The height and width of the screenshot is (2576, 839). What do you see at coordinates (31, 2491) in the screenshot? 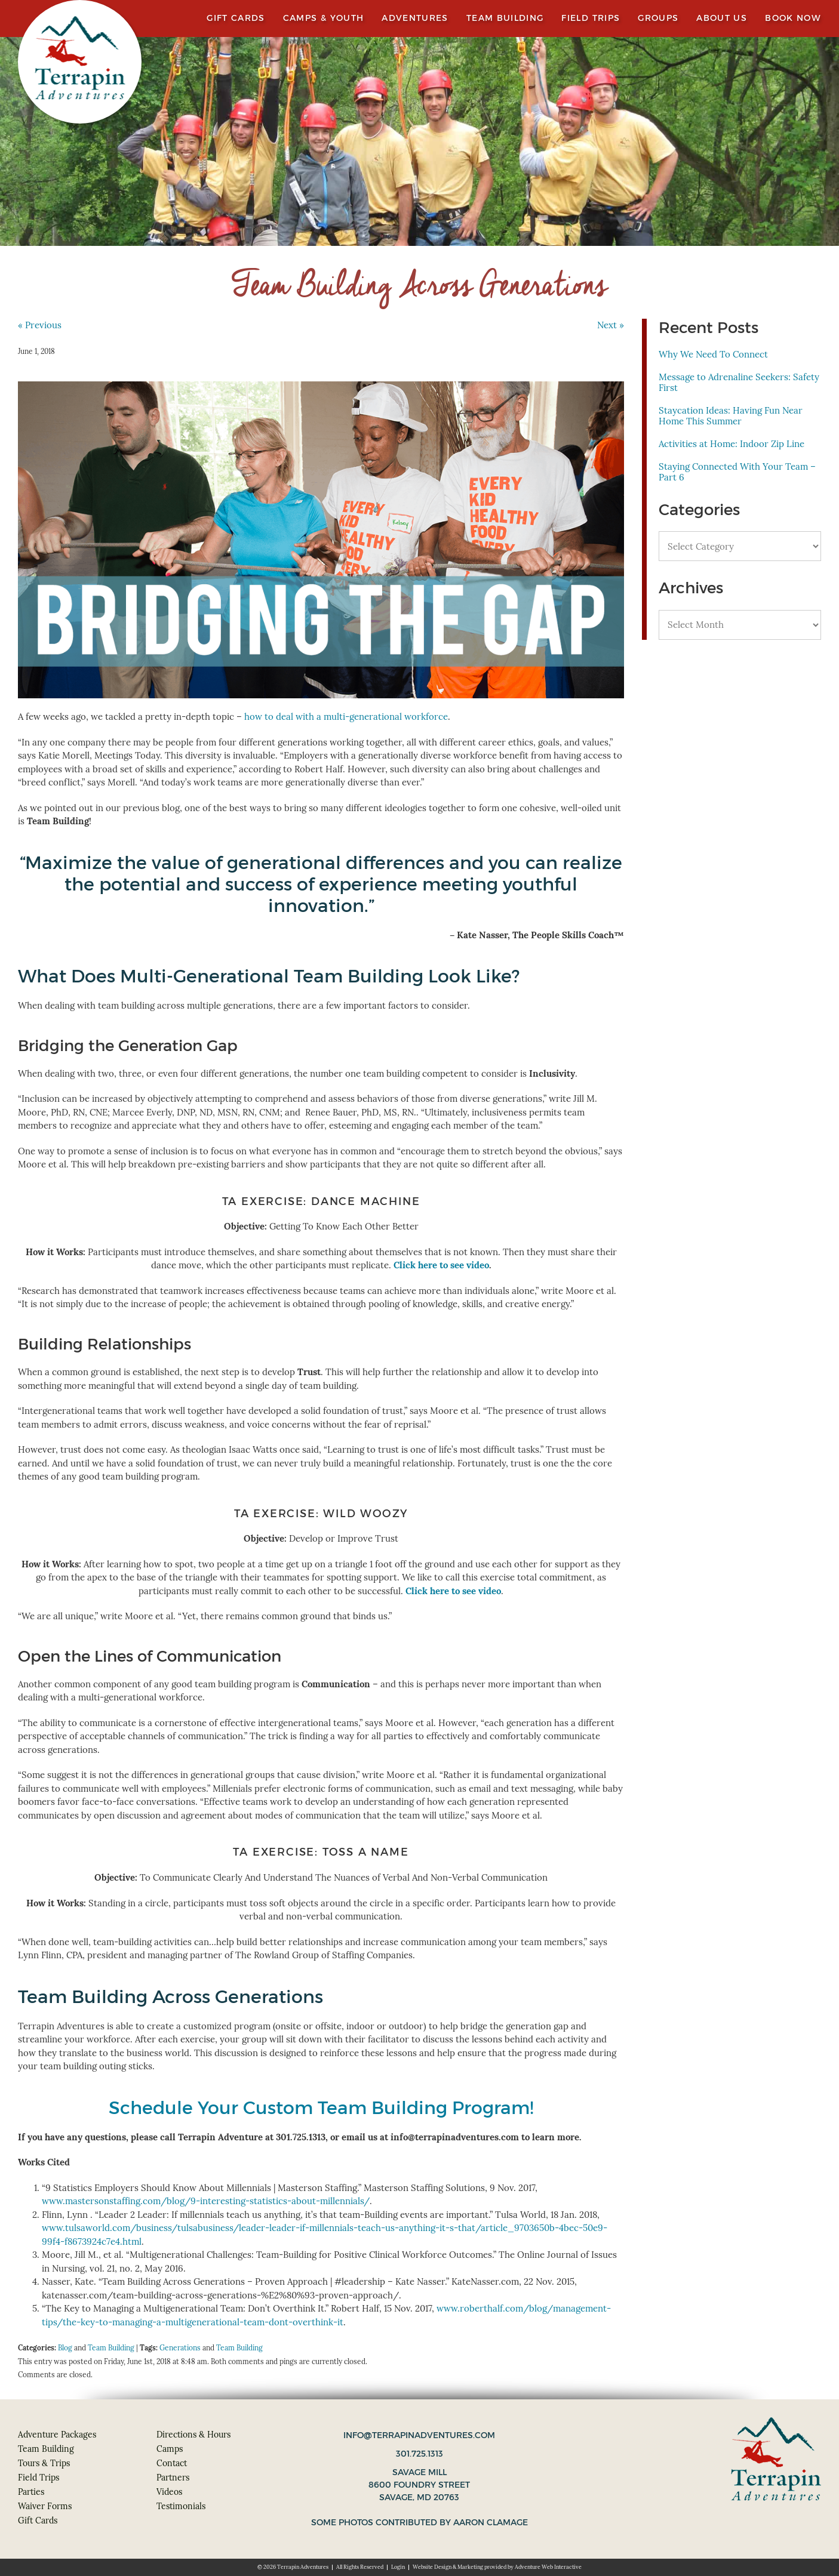
I see `Parties` at bounding box center [31, 2491].